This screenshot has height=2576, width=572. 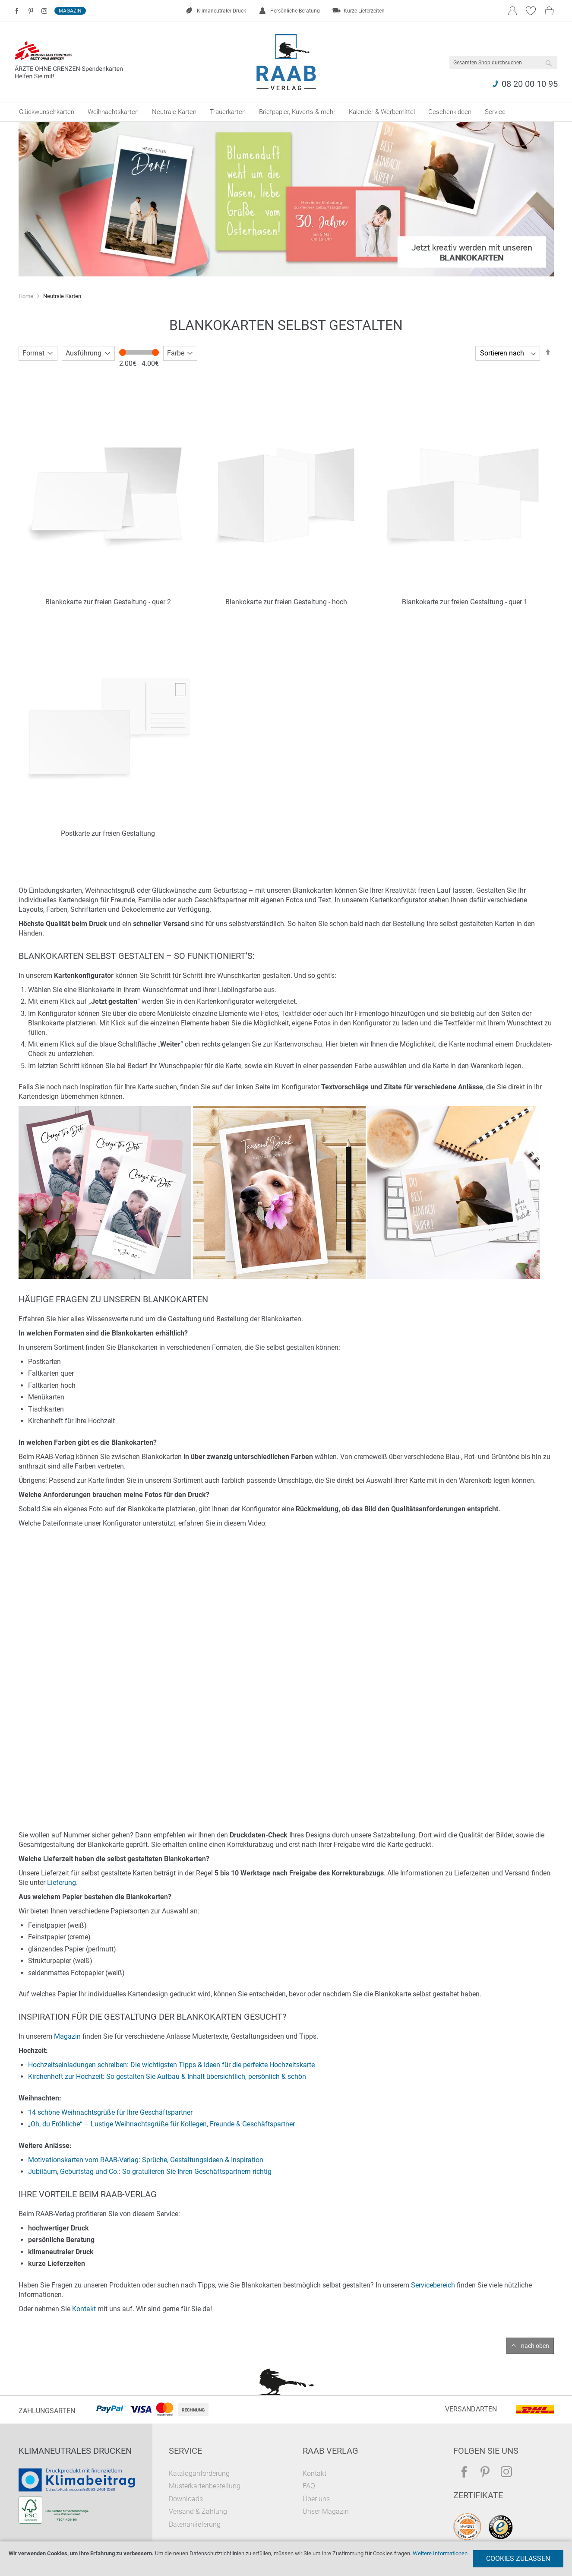 What do you see at coordinates (530, 84) in the screenshot?
I see `08 20 00 10 95` at bounding box center [530, 84].